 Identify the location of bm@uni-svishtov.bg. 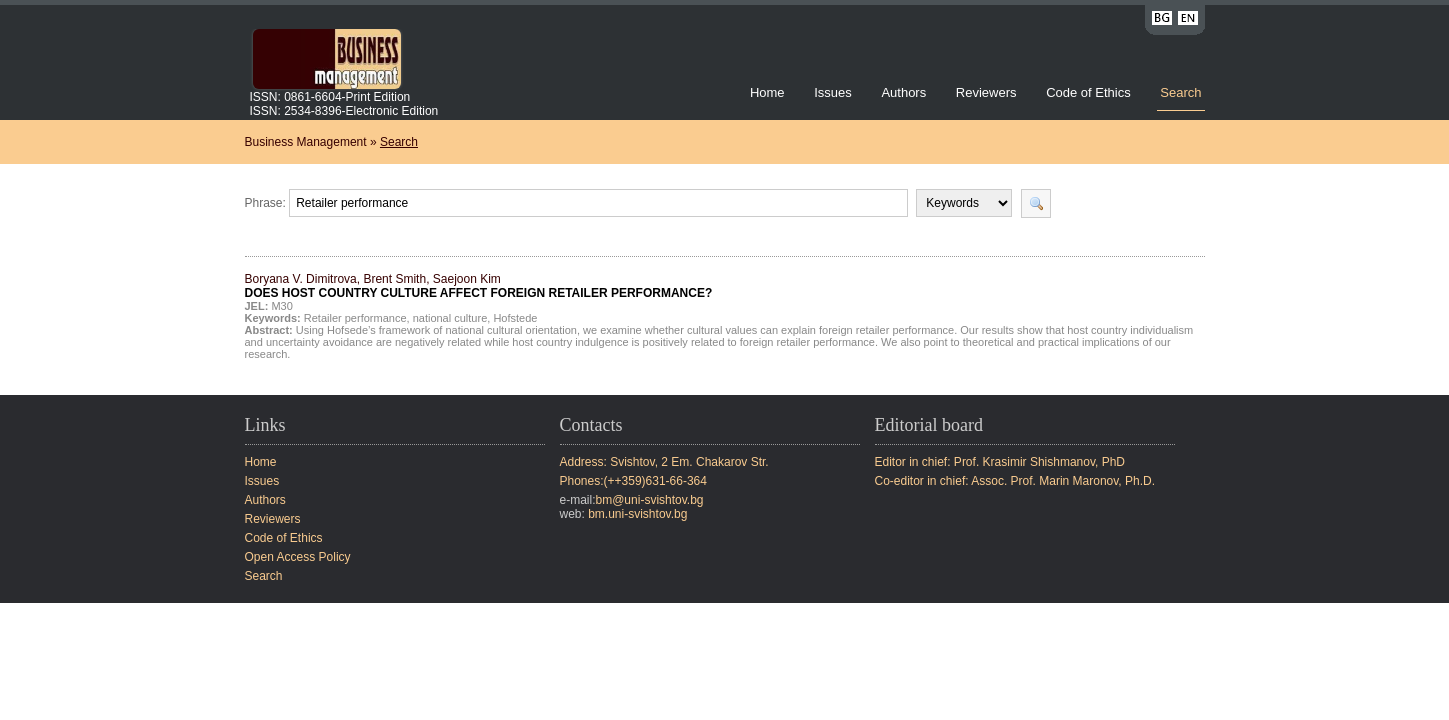
(650, 500).